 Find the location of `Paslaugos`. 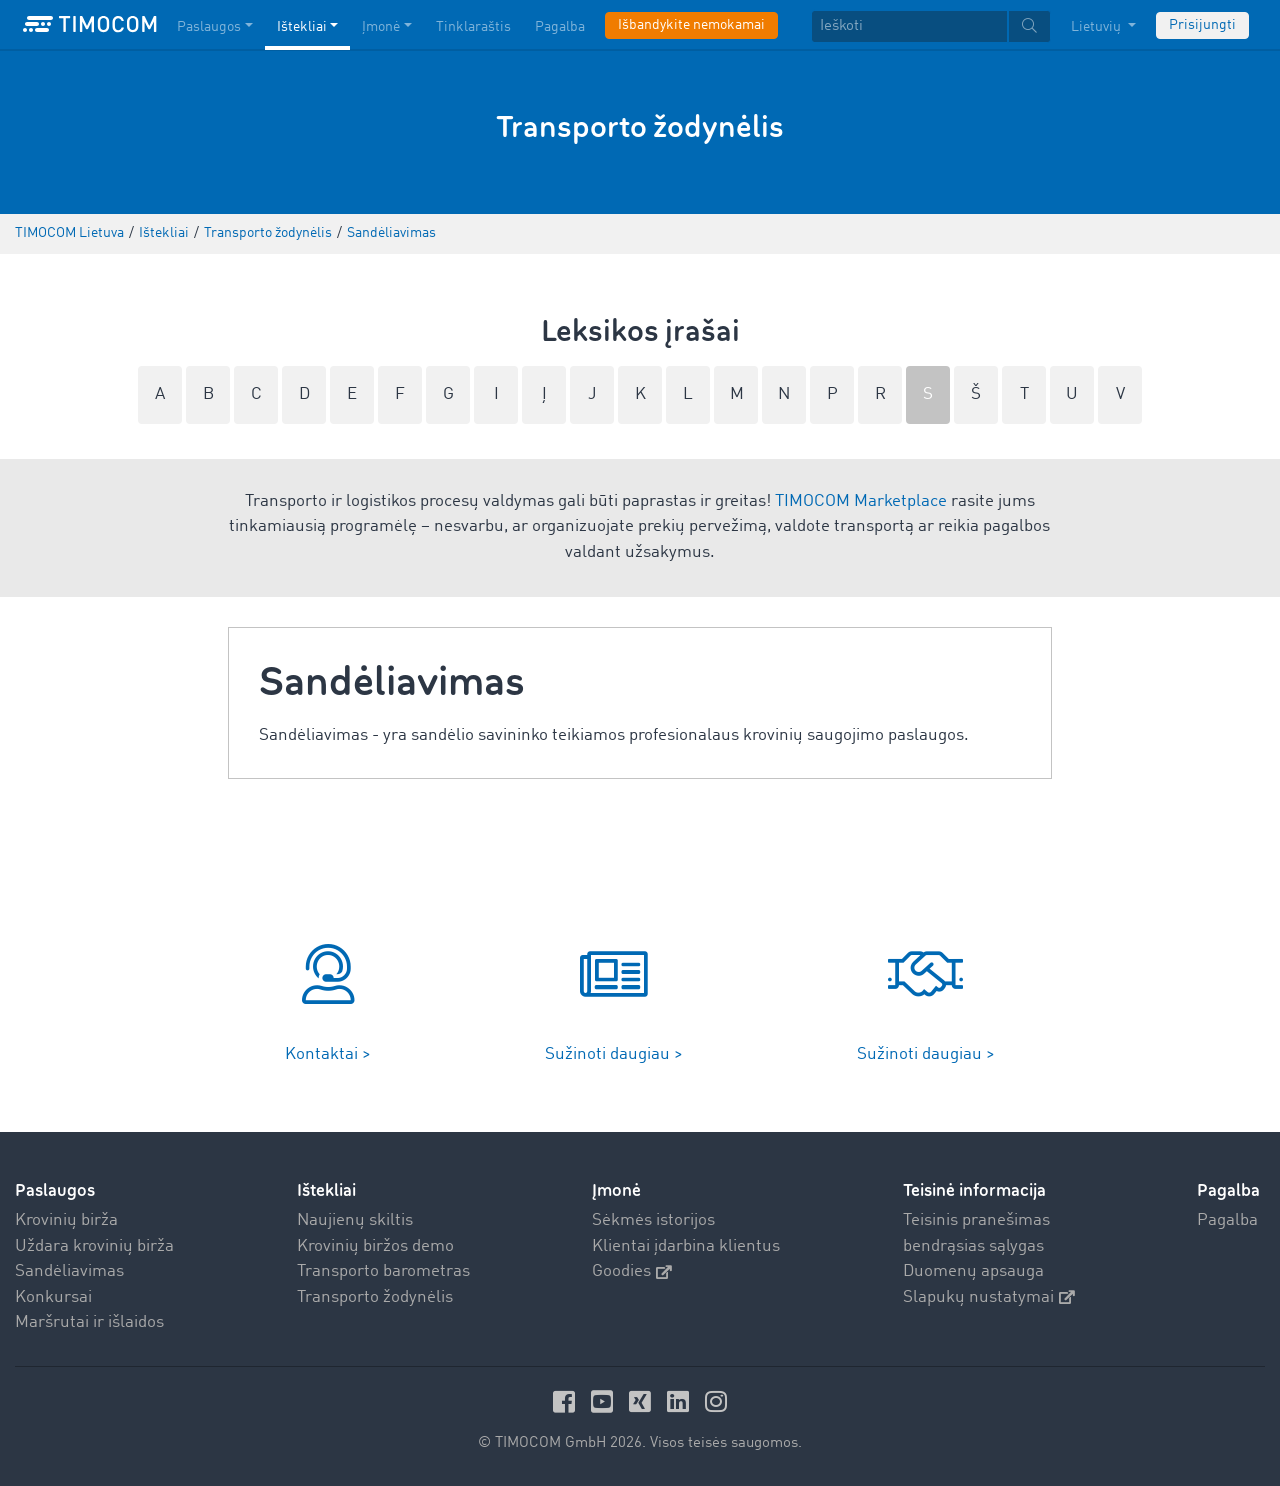

Paslaugos is located at coordinates (55, 1190).